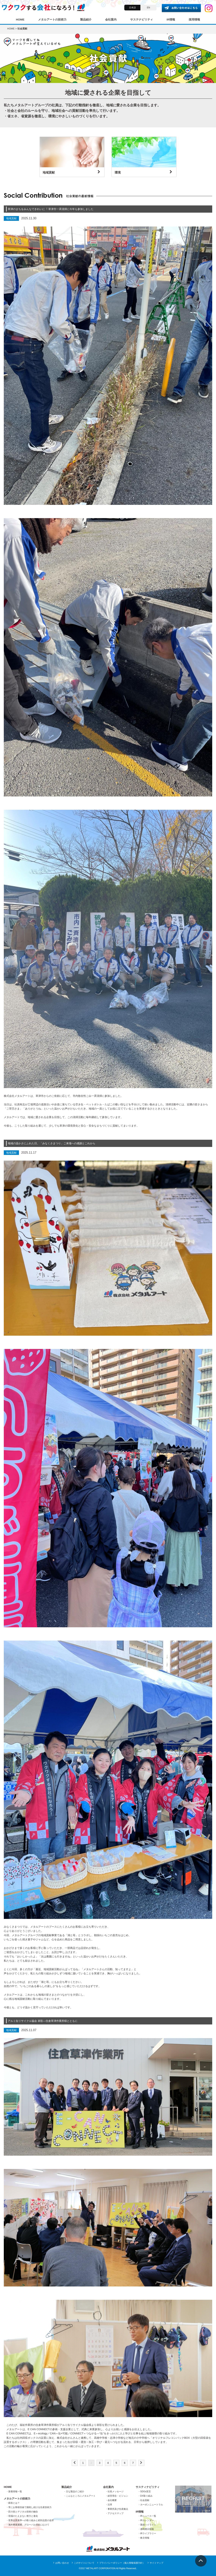 This screenshot has height=2576, width=216. I want to click on サイトマップ, so click(117, 606).